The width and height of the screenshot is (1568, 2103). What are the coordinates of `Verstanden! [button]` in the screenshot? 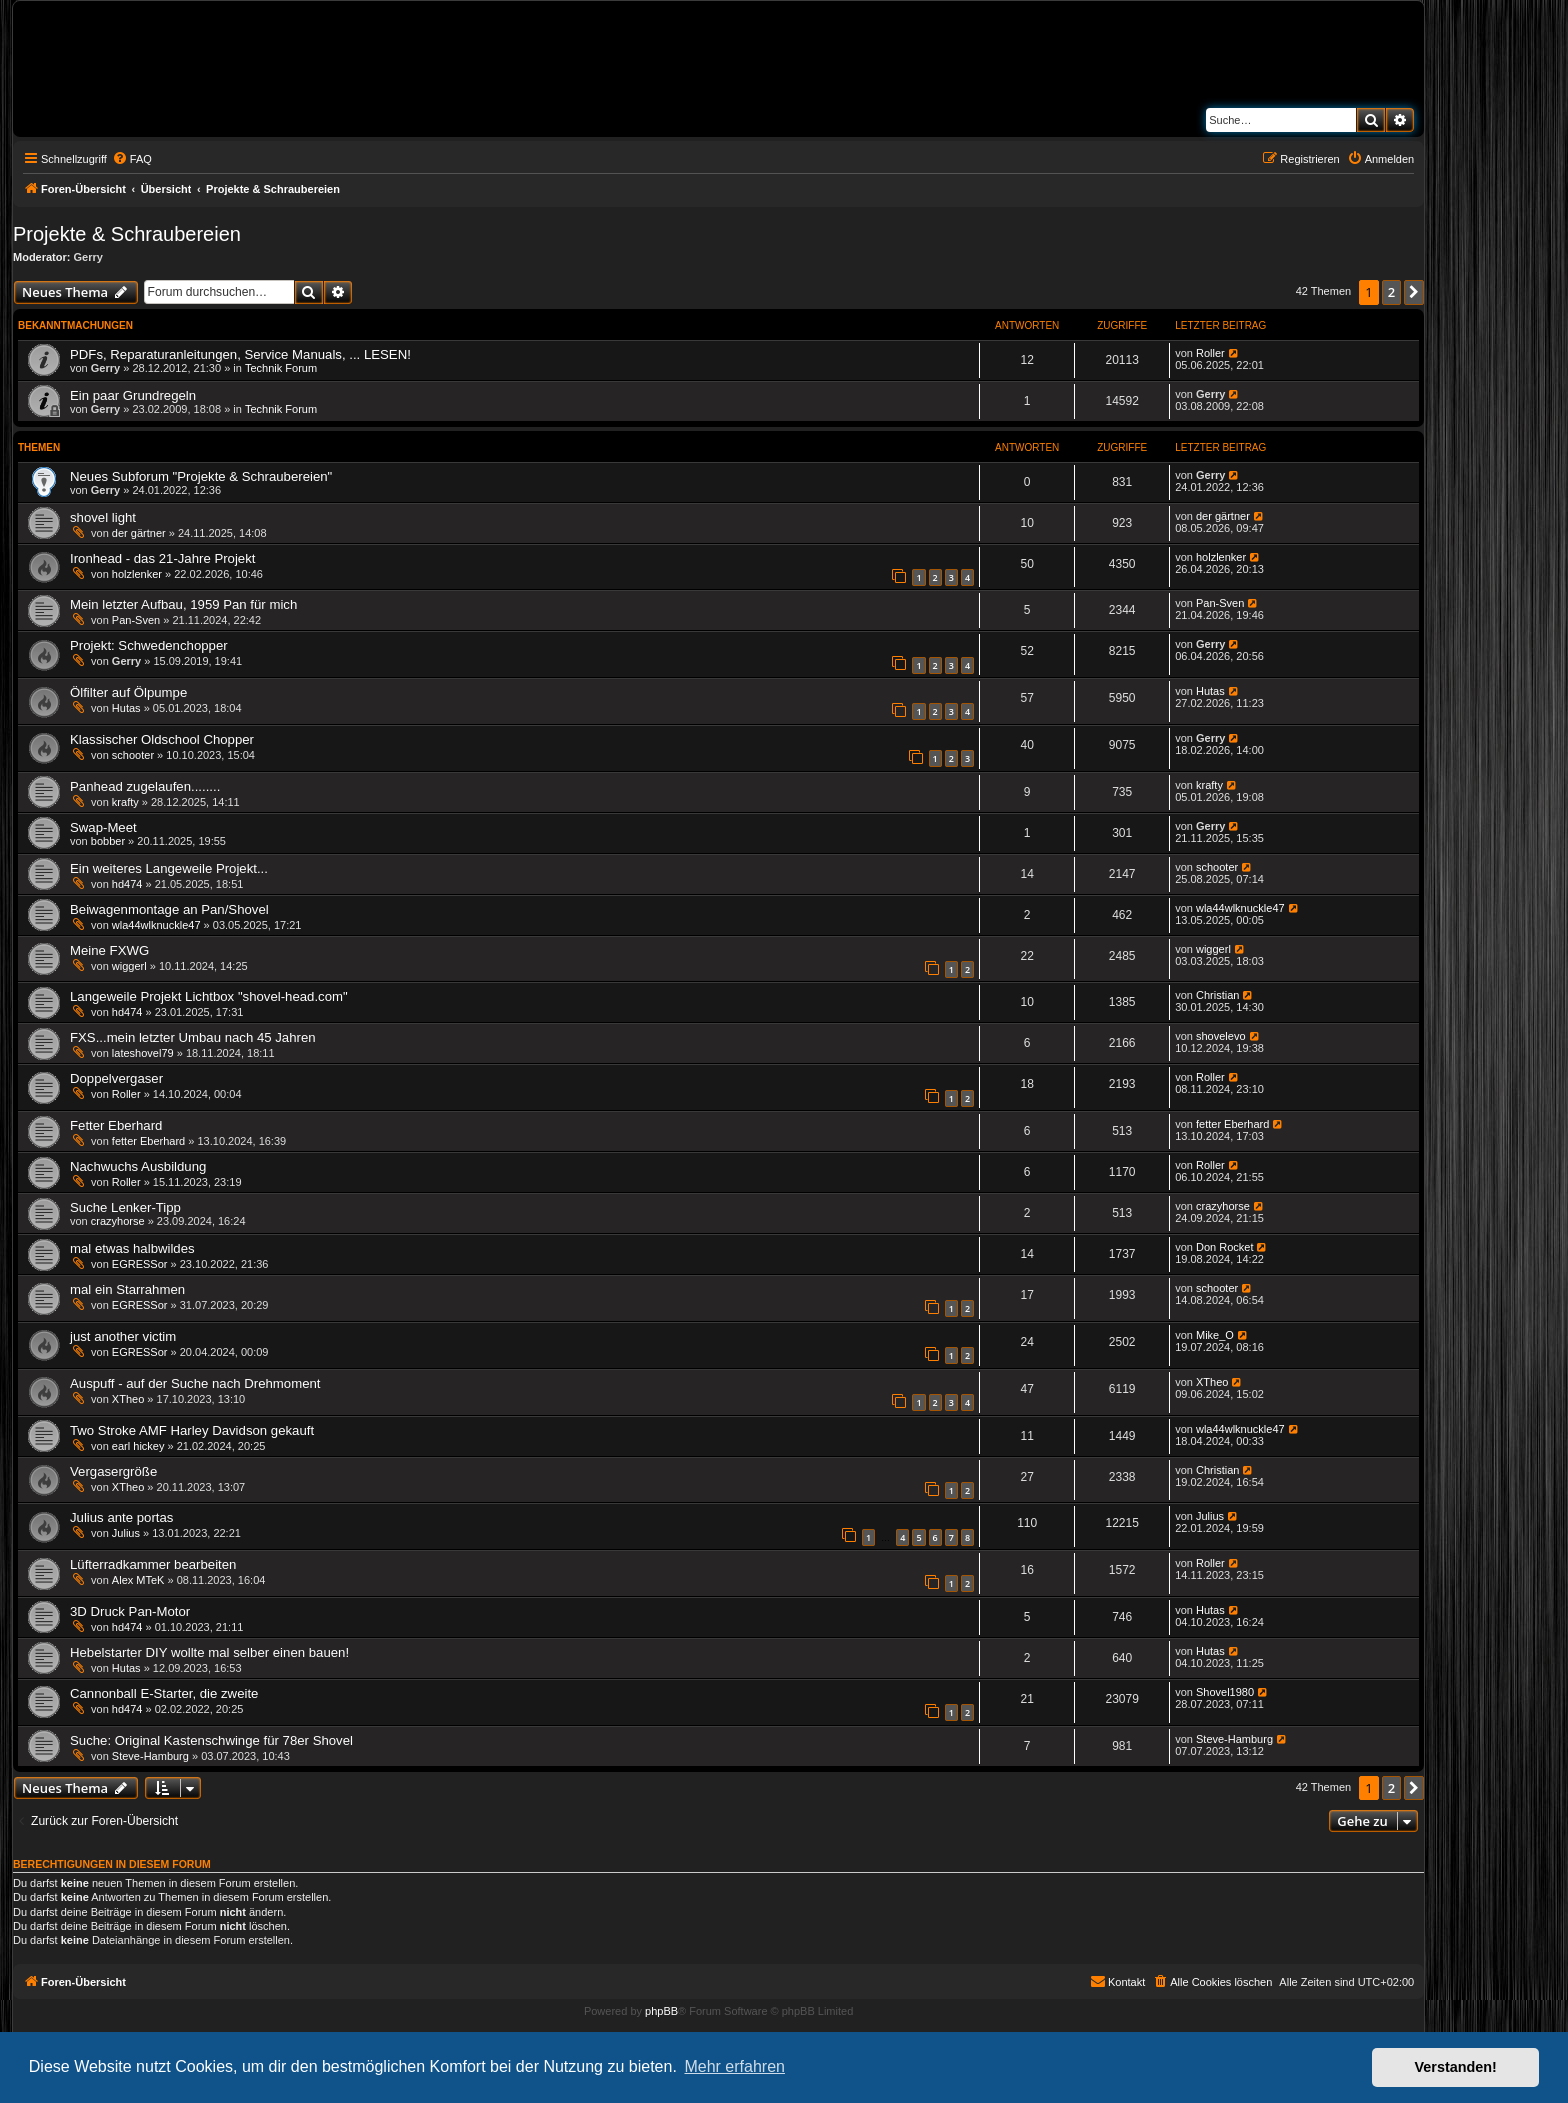 It's located at (1456, 2067).